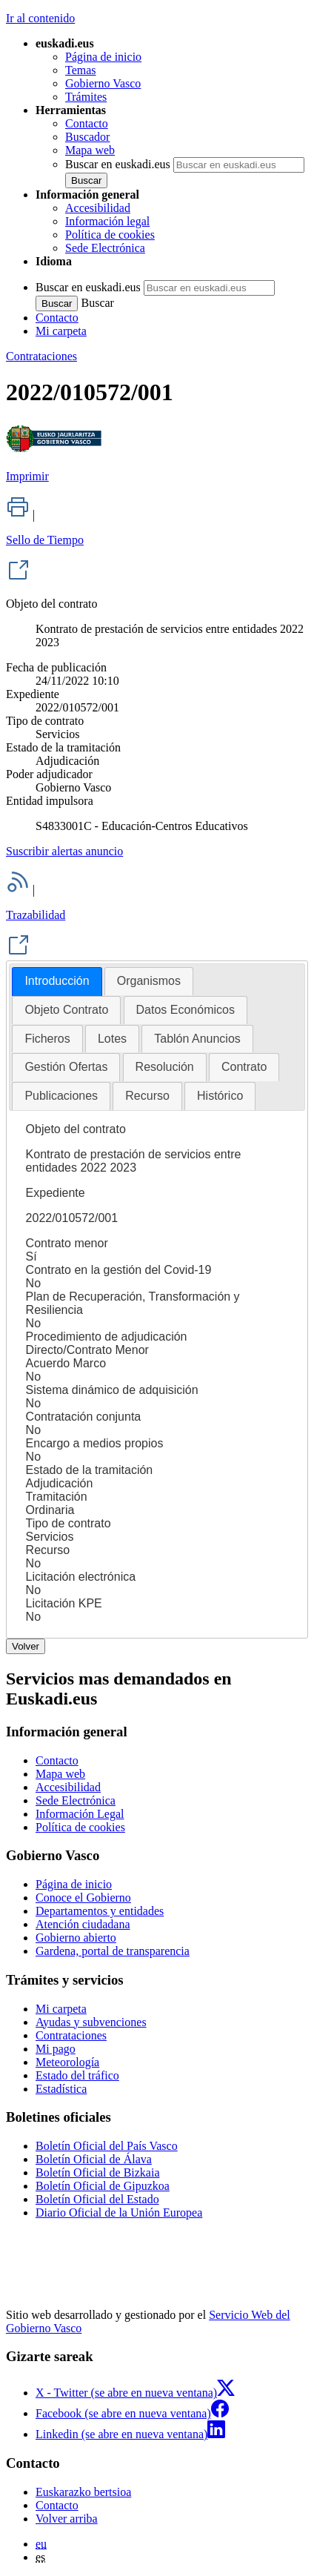 The width and height of the screenshot is (314, 2576). I want to click on Boletín Oficial de Álava, so click(94, 2159).